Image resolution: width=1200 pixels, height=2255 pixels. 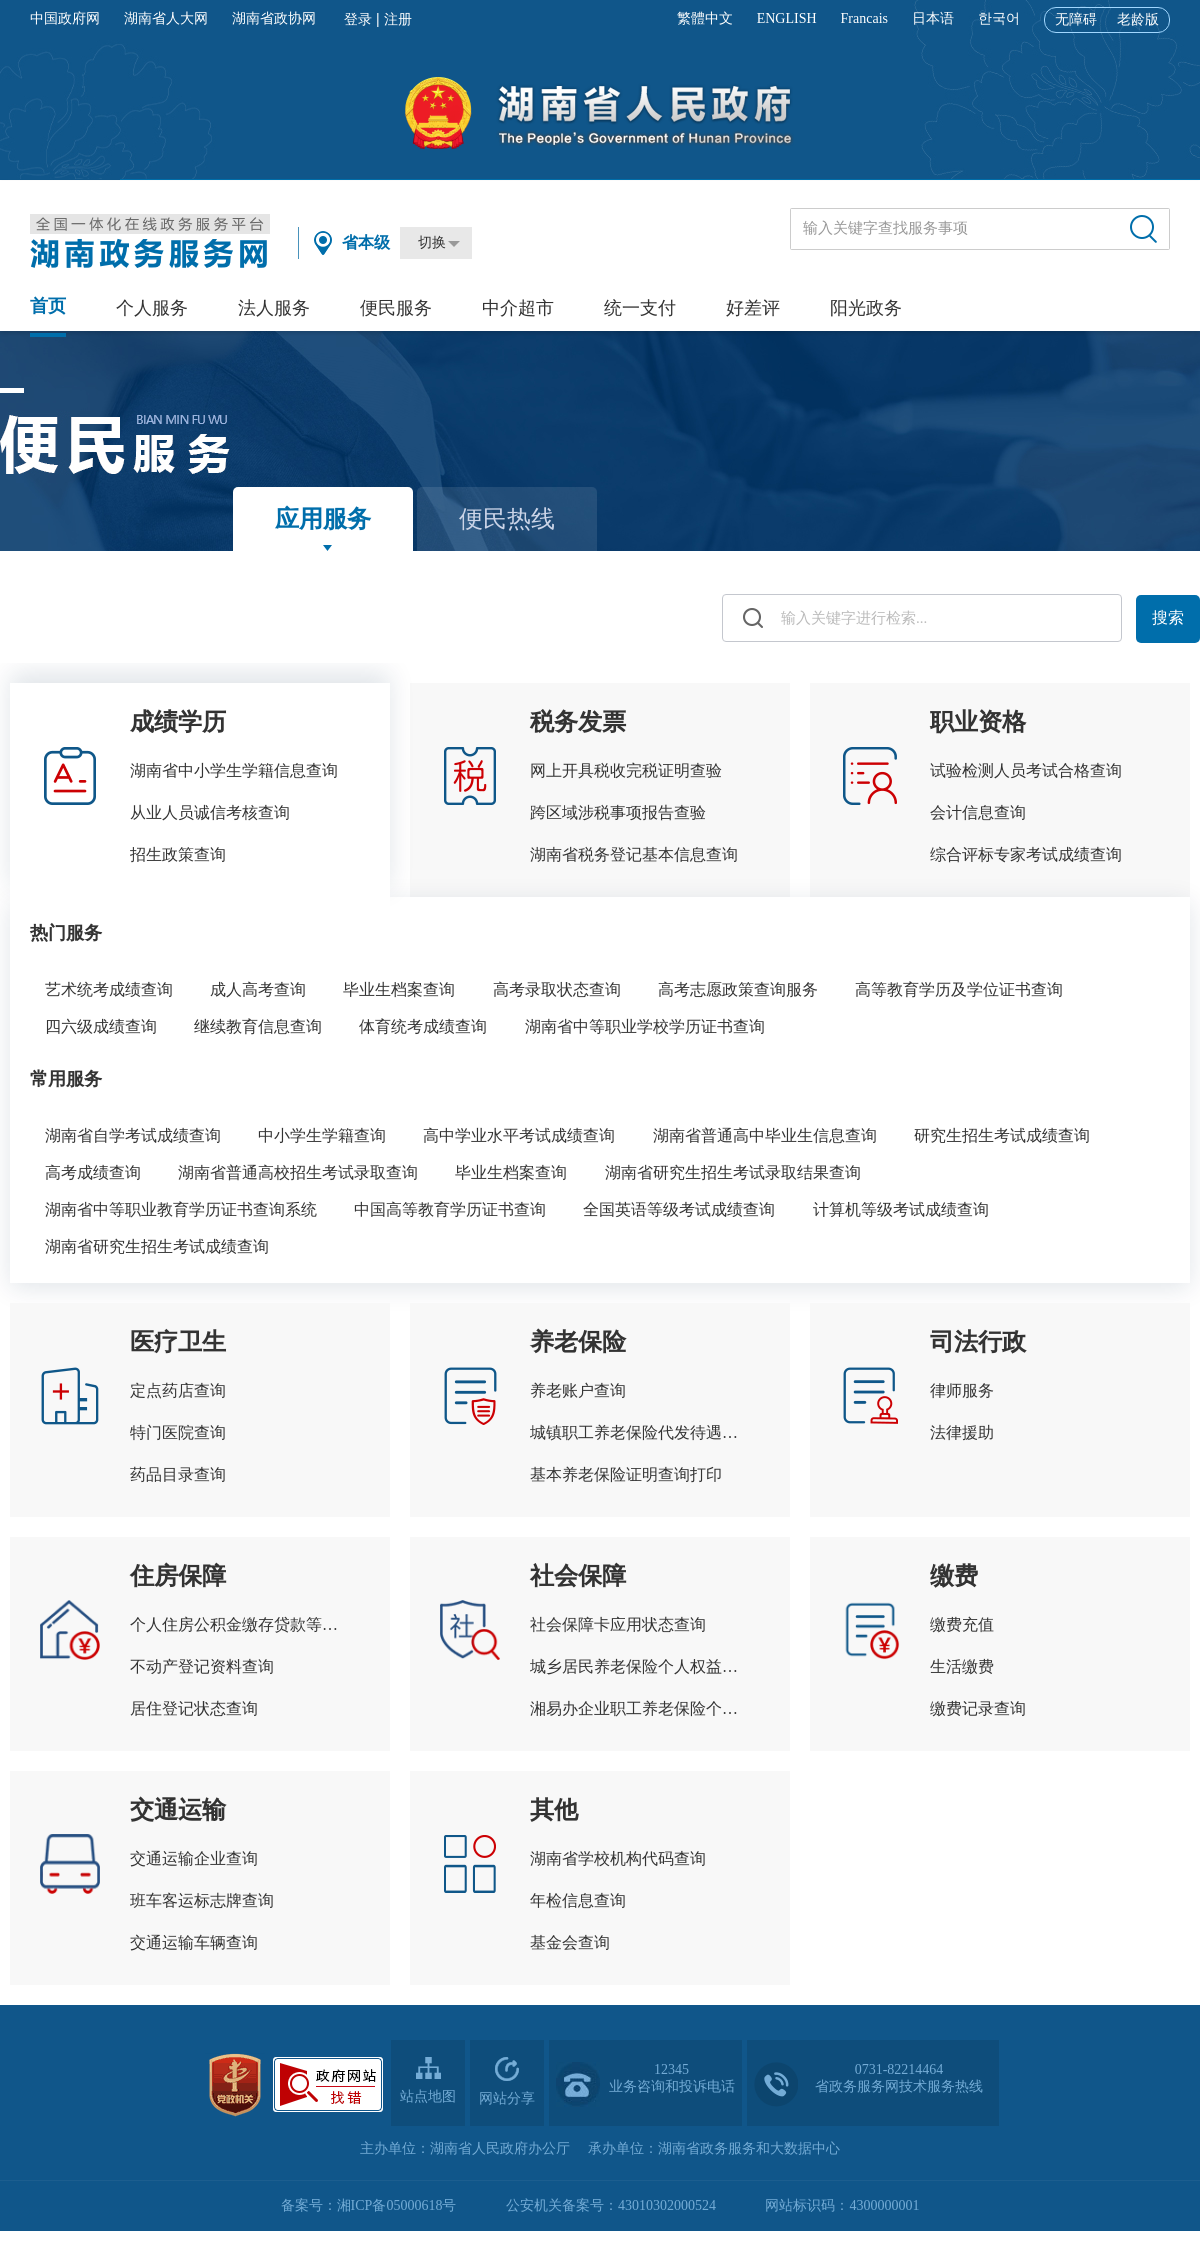 I want to click on 毕业生档案查询, so click(x=399, y=989).